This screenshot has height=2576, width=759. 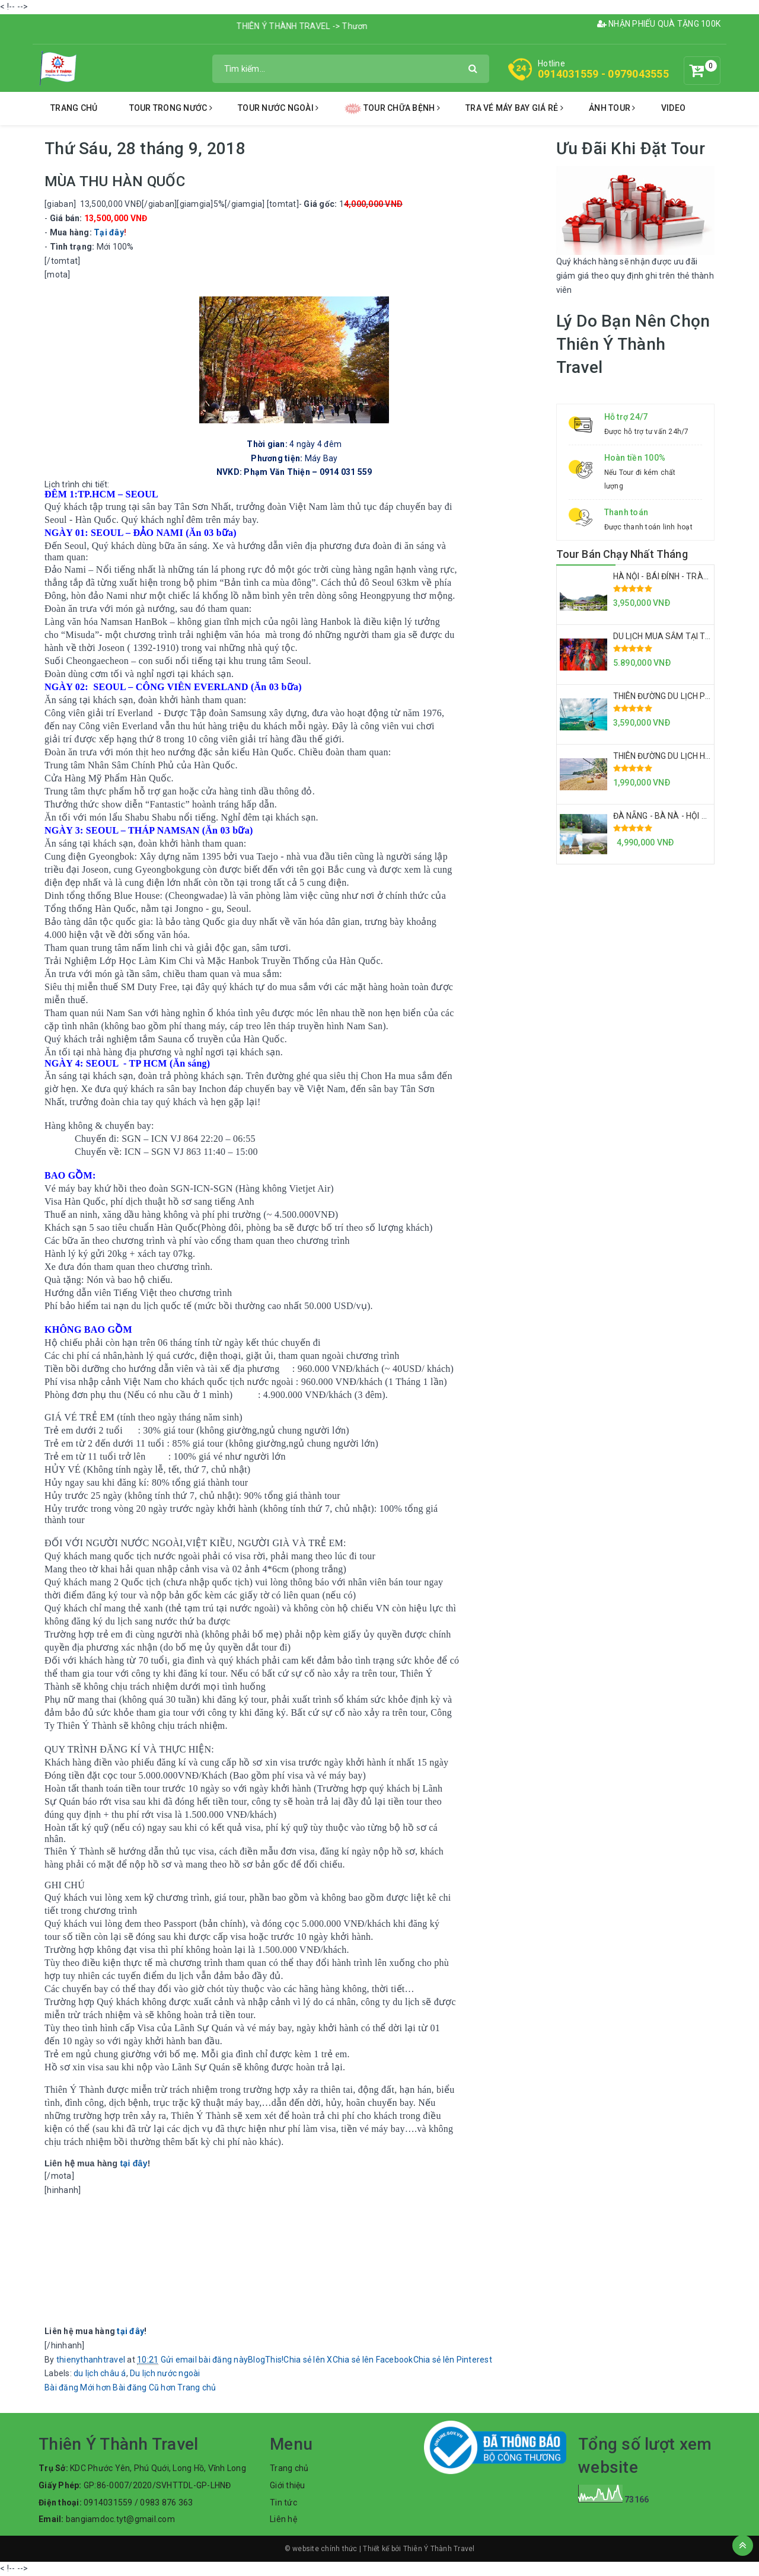 I want to click on Video, so click(x=673, y=108).